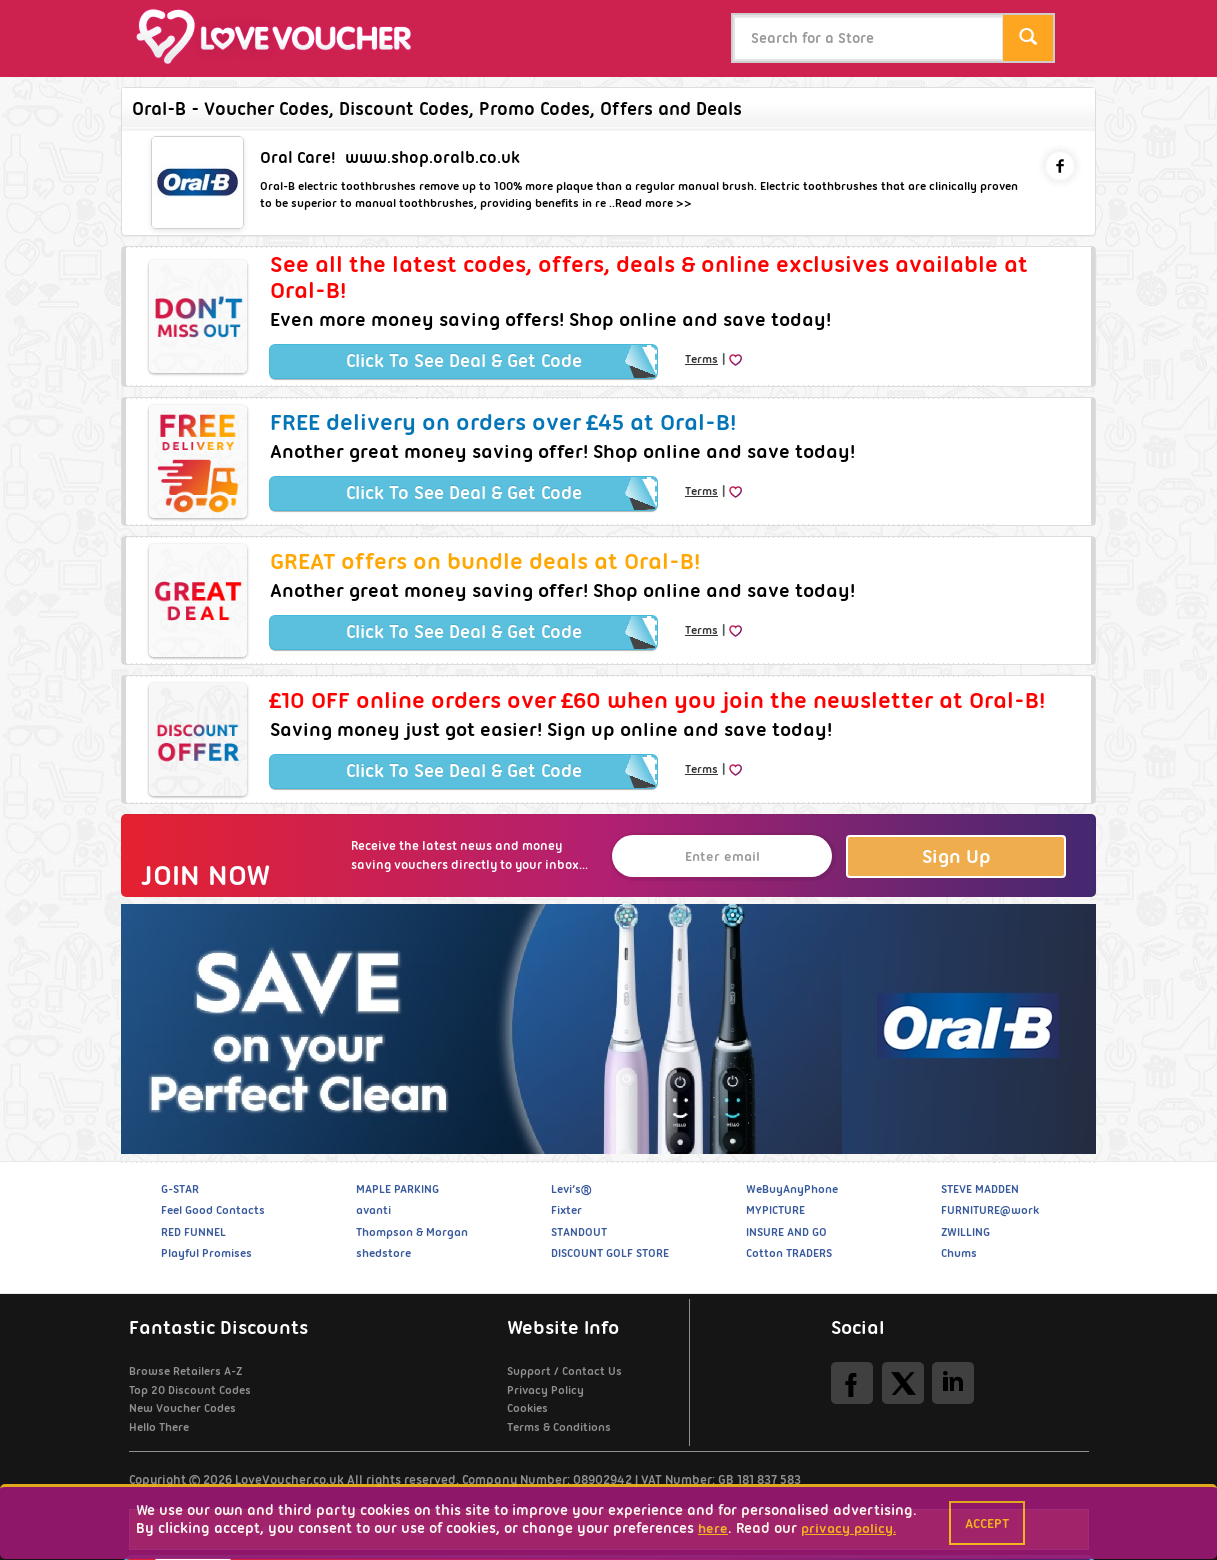 Image resolution: width=1217 pixels, height=1560 pixels. I want to click on here, so click(713, 1528).